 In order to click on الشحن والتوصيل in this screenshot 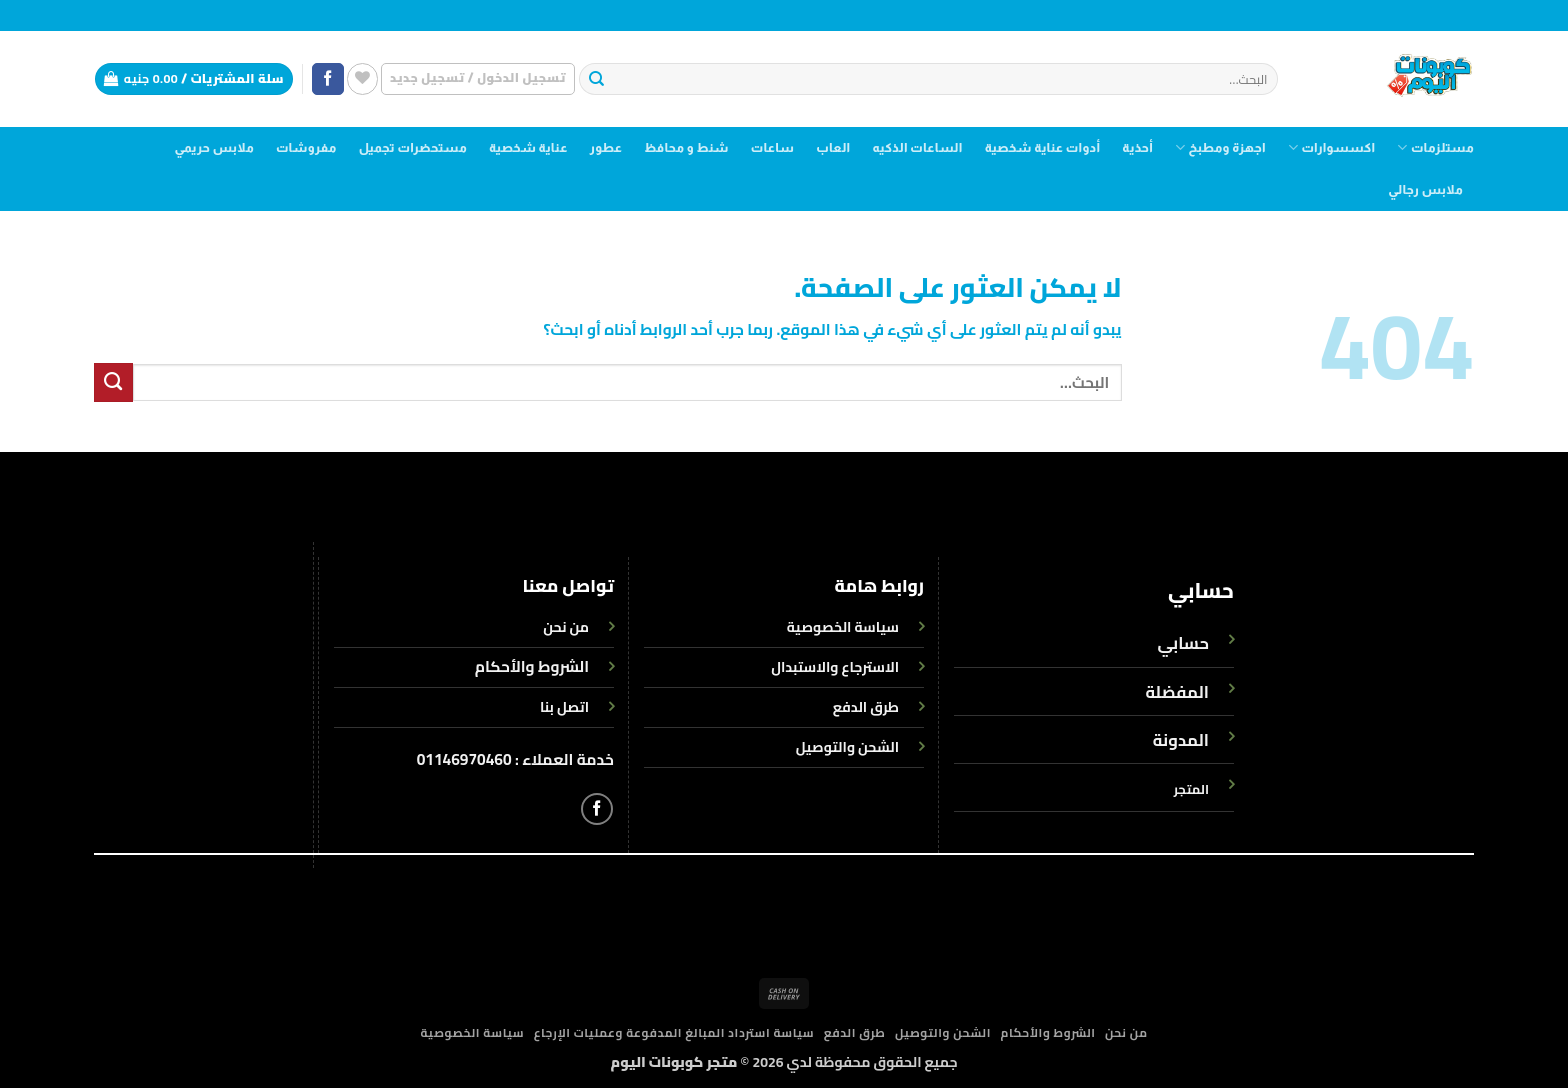, I will do `click(943, 1033)`.